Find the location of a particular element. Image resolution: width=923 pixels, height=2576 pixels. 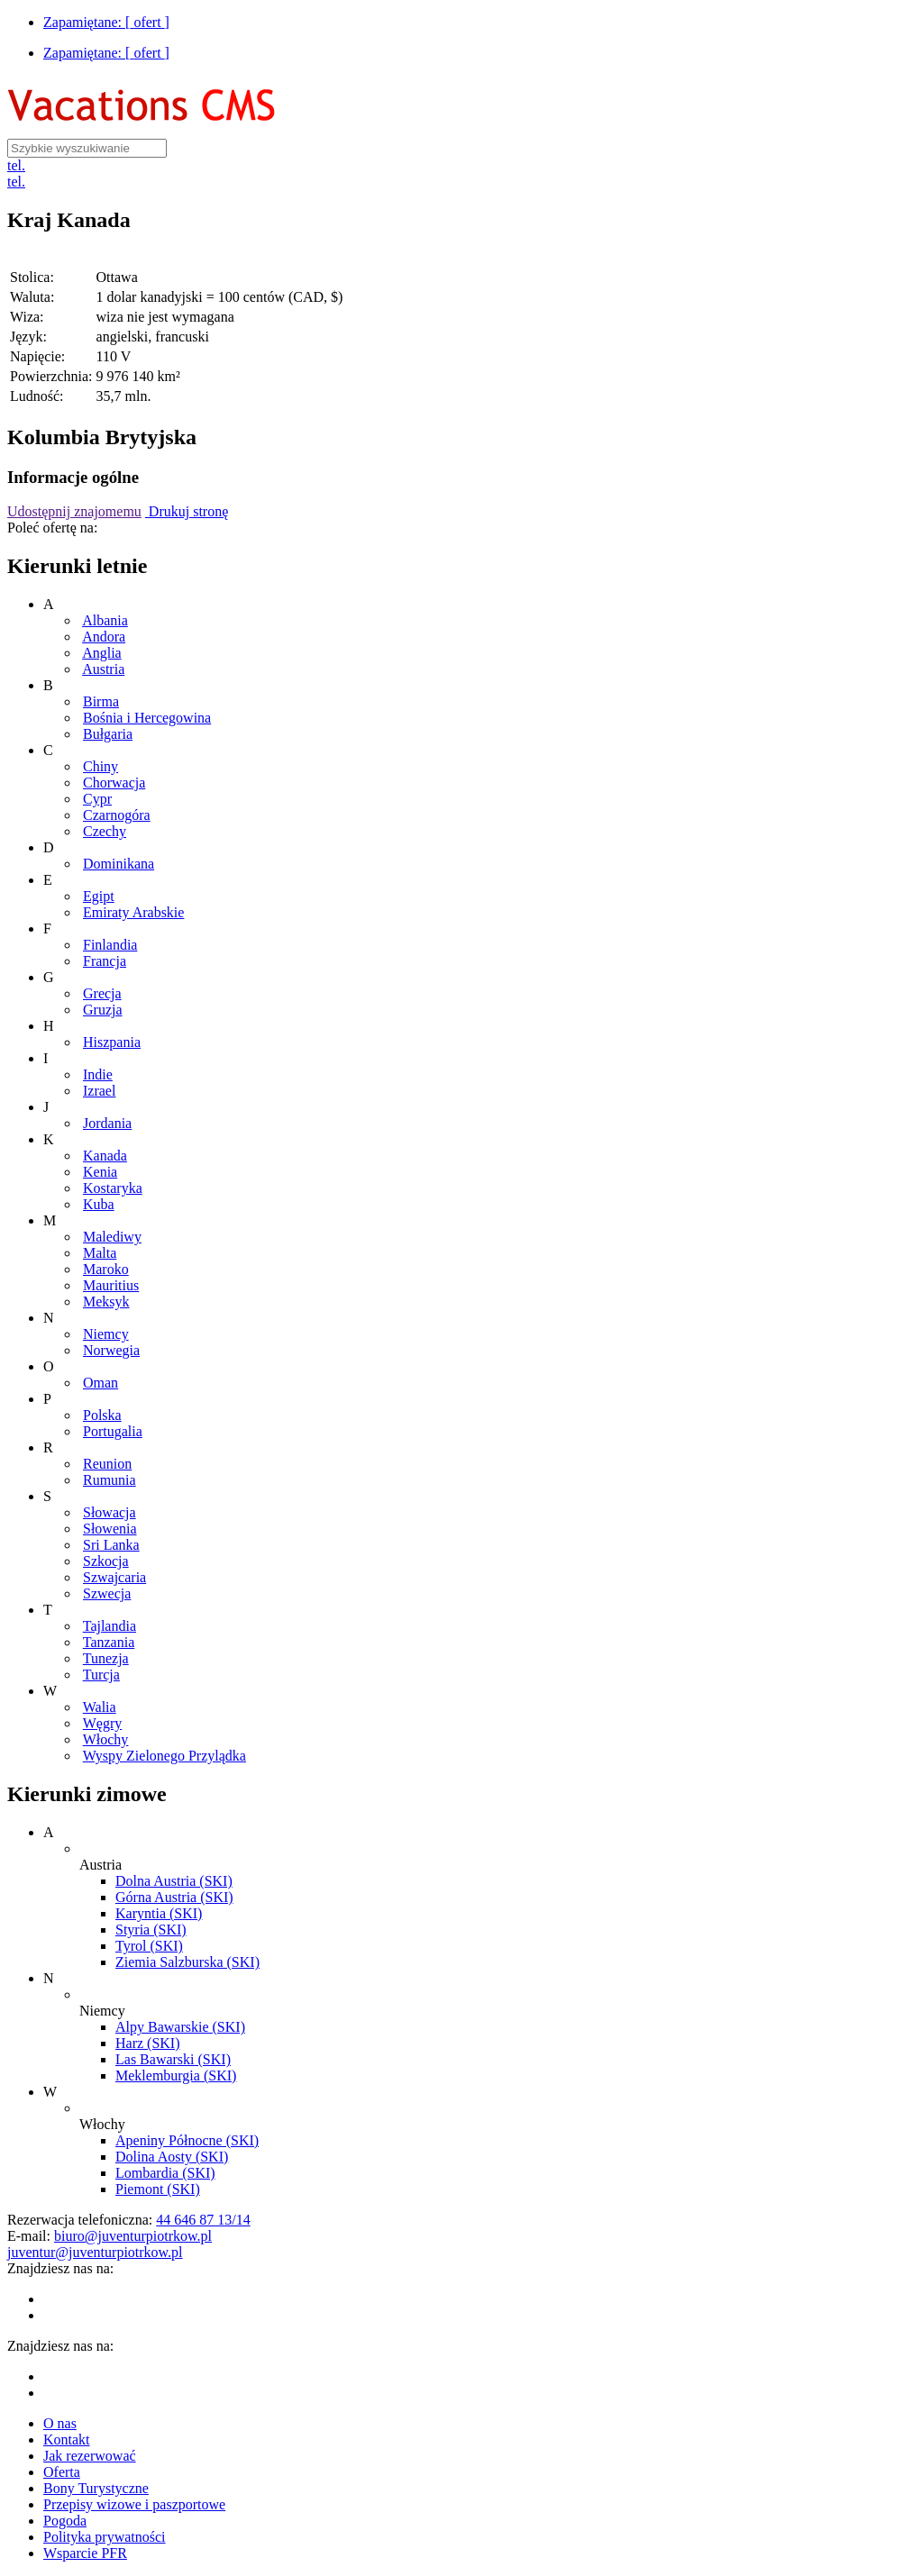

Czechy is located at coordinates (104, 831).